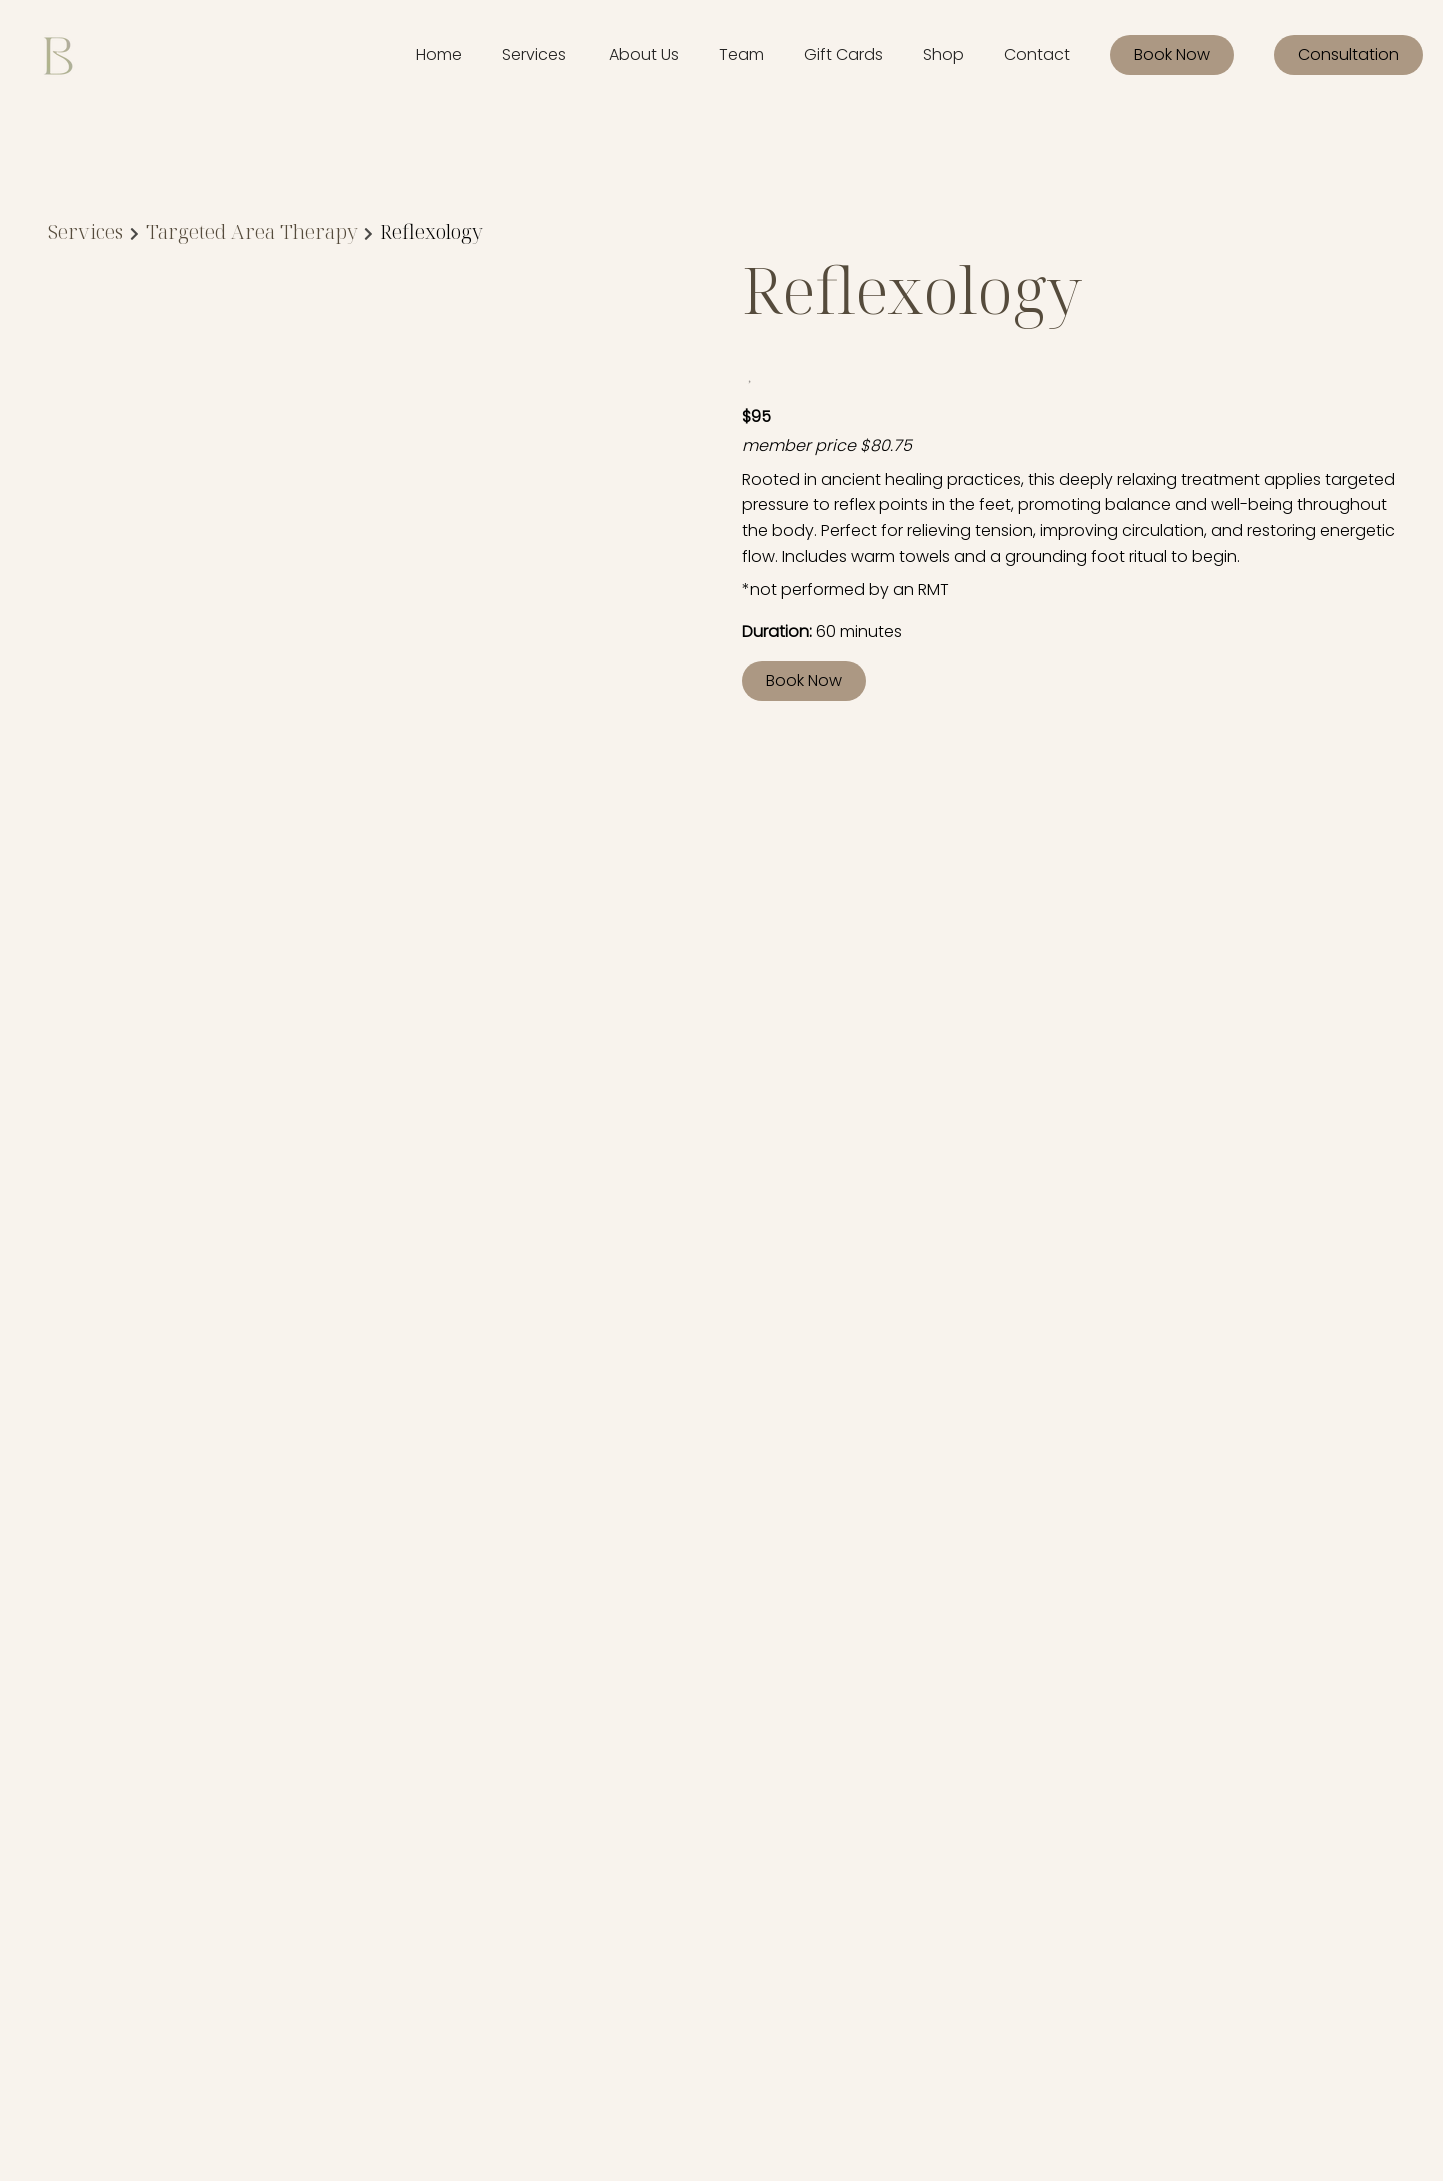 This screenshot has height=2181, width=1443. What do you see at coordinates (58, 55) in the screenshot?
I see `[Go To Home]` at bounding box center [58, 55].